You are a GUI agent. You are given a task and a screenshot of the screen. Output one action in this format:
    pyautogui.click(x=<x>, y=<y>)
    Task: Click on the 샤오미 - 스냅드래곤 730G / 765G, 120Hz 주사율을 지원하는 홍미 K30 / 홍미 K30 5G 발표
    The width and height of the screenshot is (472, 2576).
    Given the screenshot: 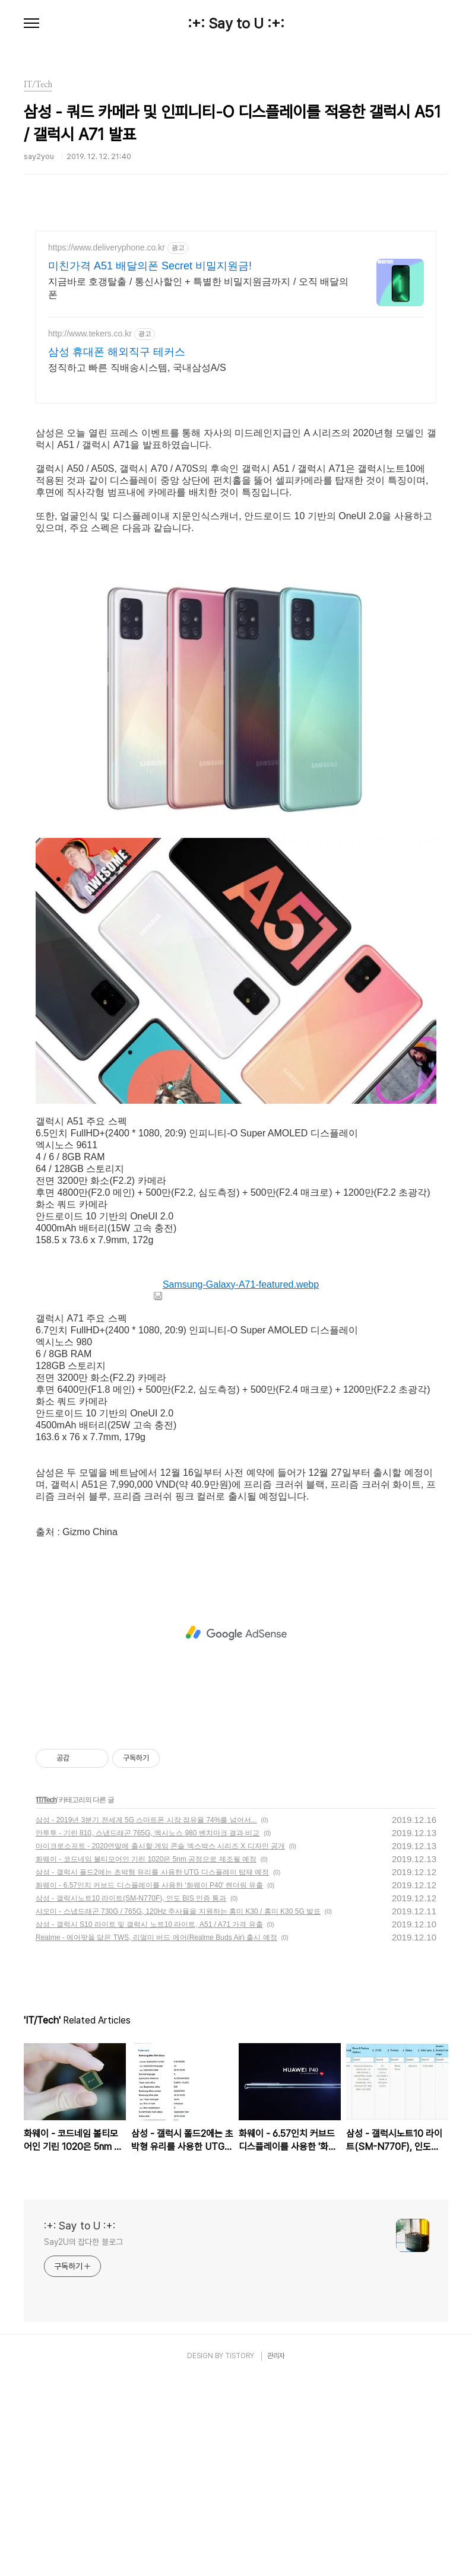 What is the action you would take?
    pyautogui.click(x=178, y=2109)
    